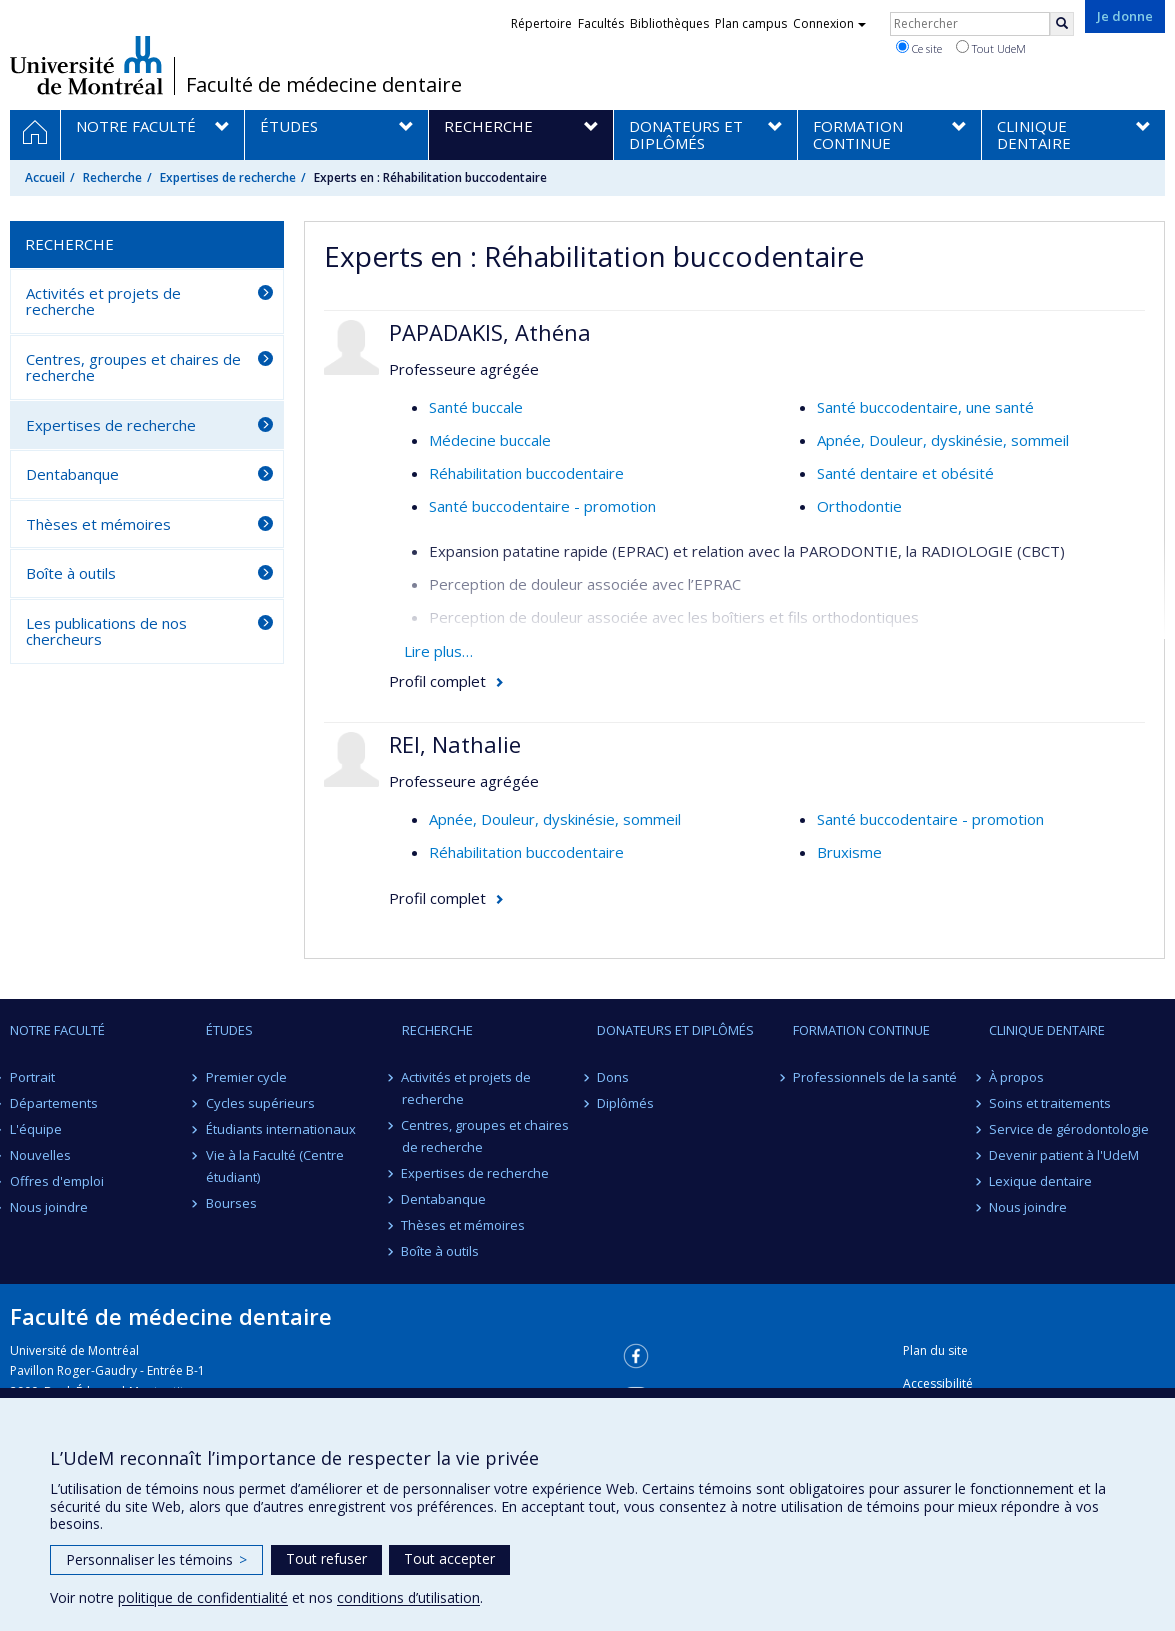 This screenshot has width=1175, height=1631. Describe the element at coordinates (72, 474) in the screenshot. I see `Dentabanque` at that location.